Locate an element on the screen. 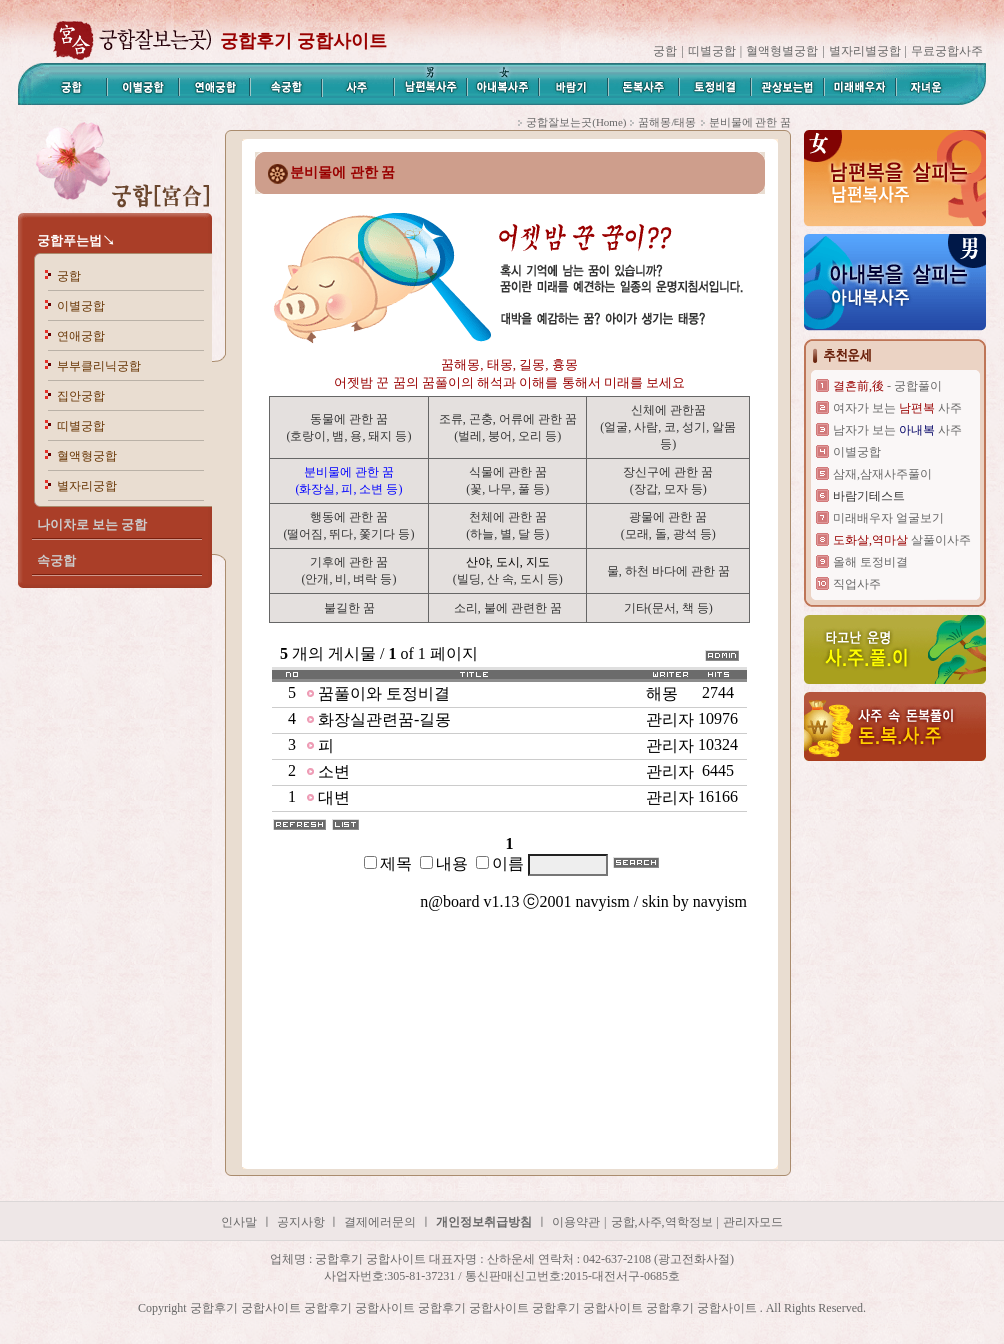  집안궁합 is located at coordinates (81, 396).